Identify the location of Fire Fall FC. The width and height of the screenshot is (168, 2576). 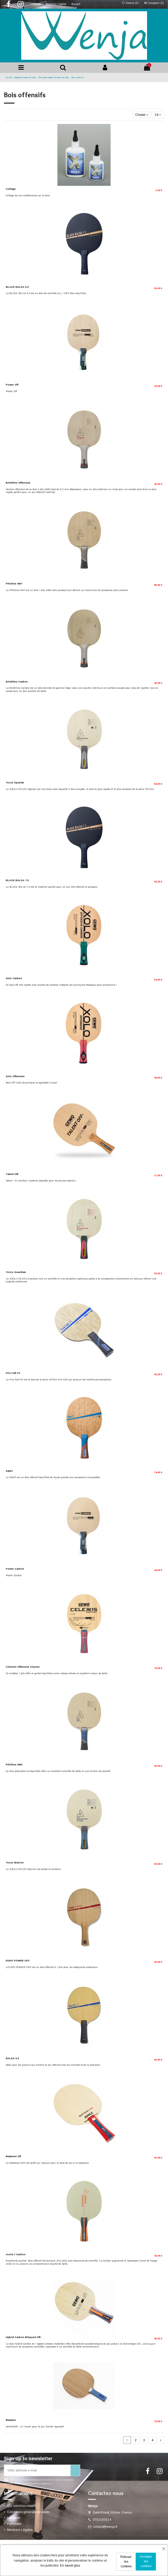
(13, 1373).